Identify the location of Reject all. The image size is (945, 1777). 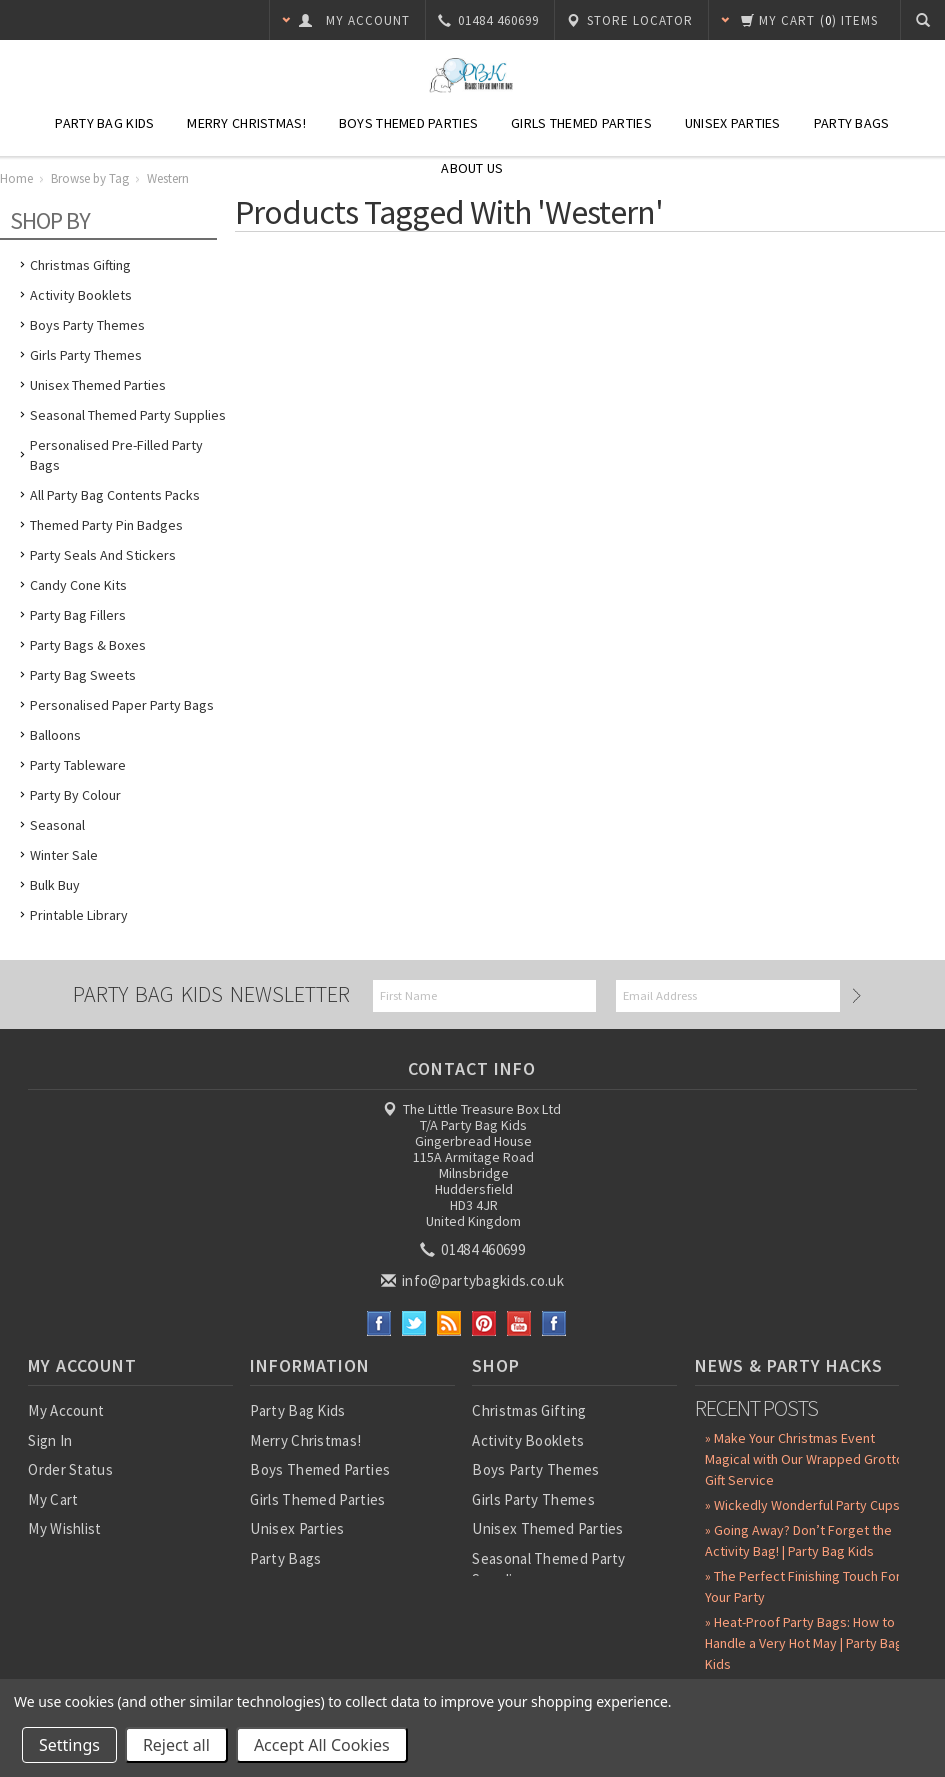
(176, 1745).